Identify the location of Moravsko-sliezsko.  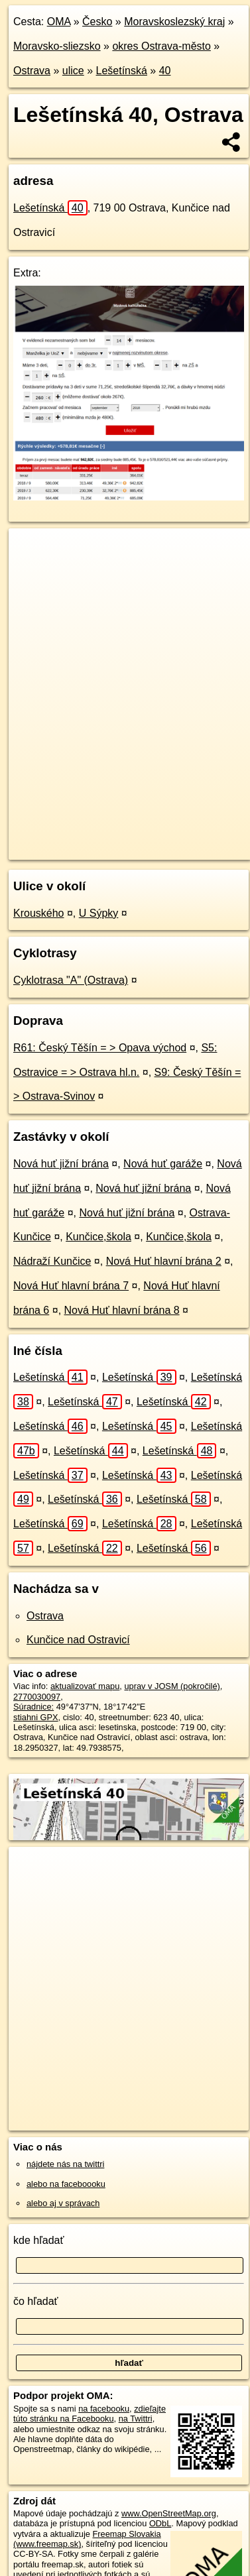
(57, 46).